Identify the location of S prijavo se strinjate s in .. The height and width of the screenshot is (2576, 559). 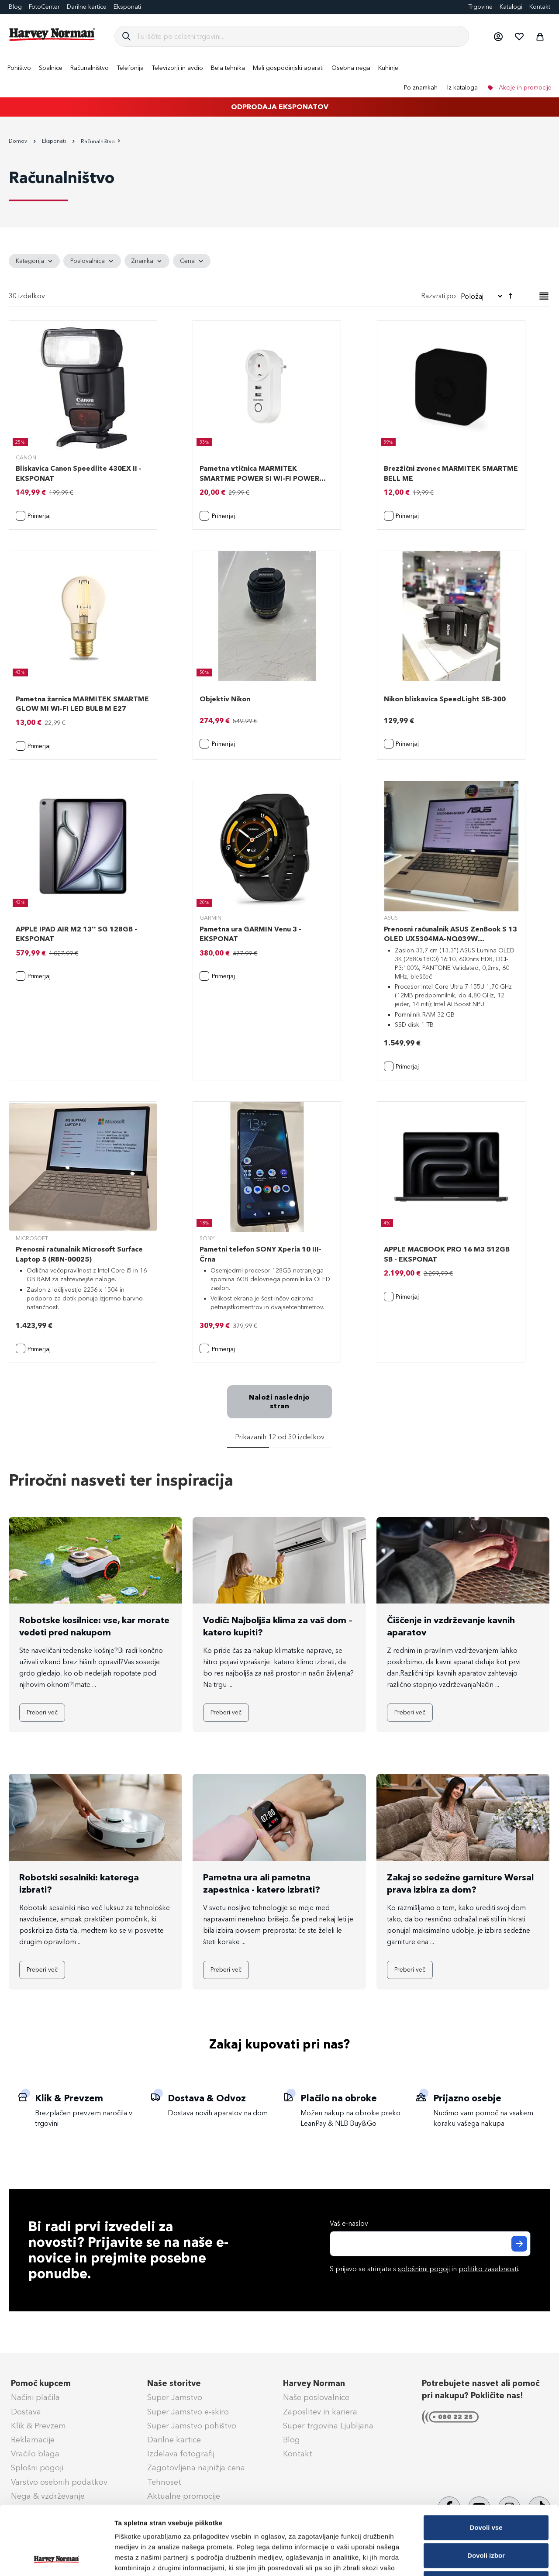
(424, 2269).